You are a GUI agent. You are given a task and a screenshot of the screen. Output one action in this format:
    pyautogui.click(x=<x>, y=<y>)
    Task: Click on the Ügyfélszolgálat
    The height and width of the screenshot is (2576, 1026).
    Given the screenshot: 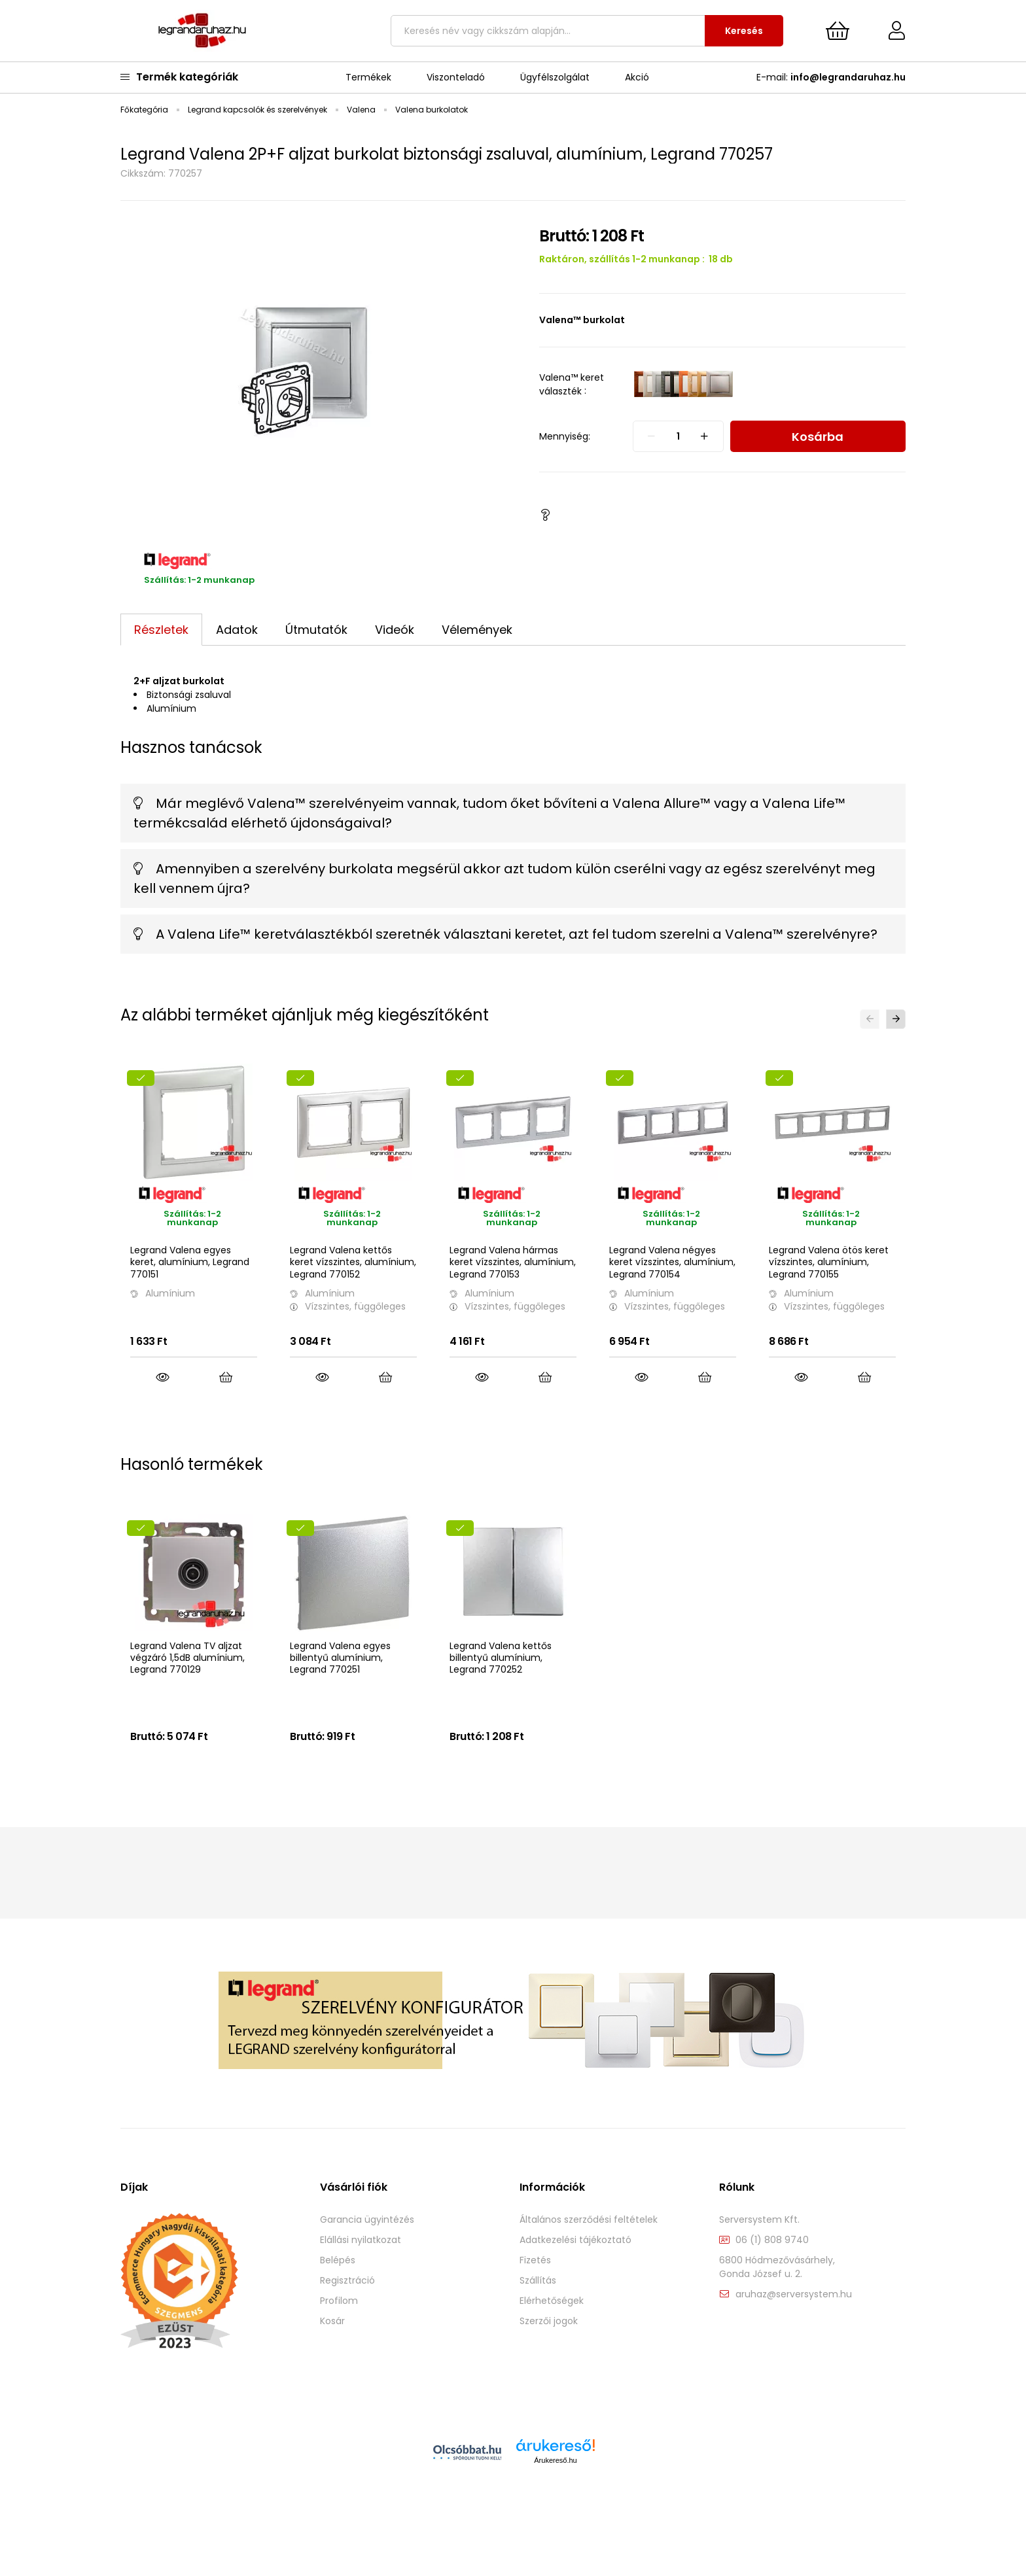 What is the action you would take?
    pyautogui.click(x=555, y=77)
    